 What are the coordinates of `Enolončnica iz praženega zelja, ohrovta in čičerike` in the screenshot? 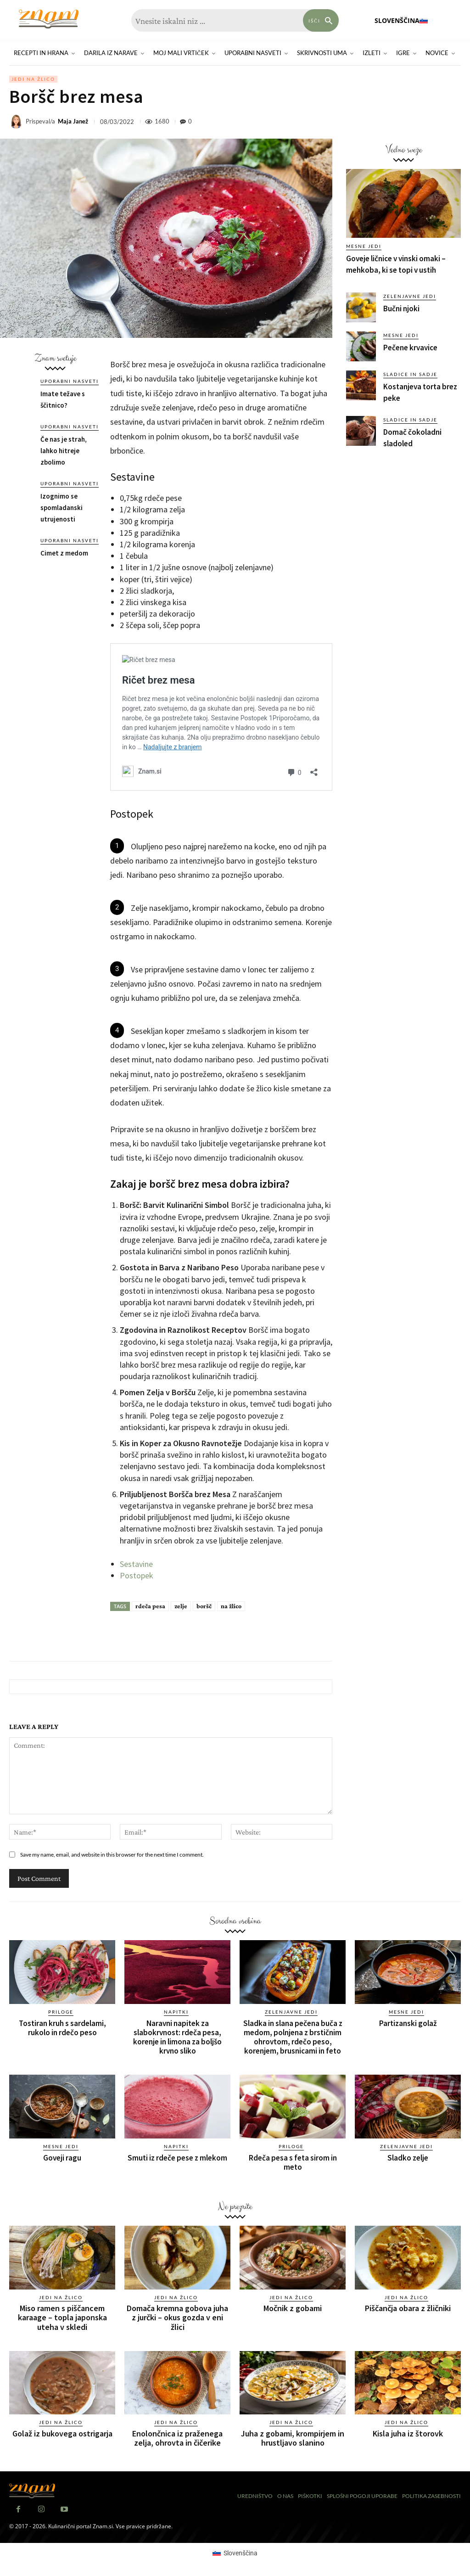 It's located at (177, 2437).